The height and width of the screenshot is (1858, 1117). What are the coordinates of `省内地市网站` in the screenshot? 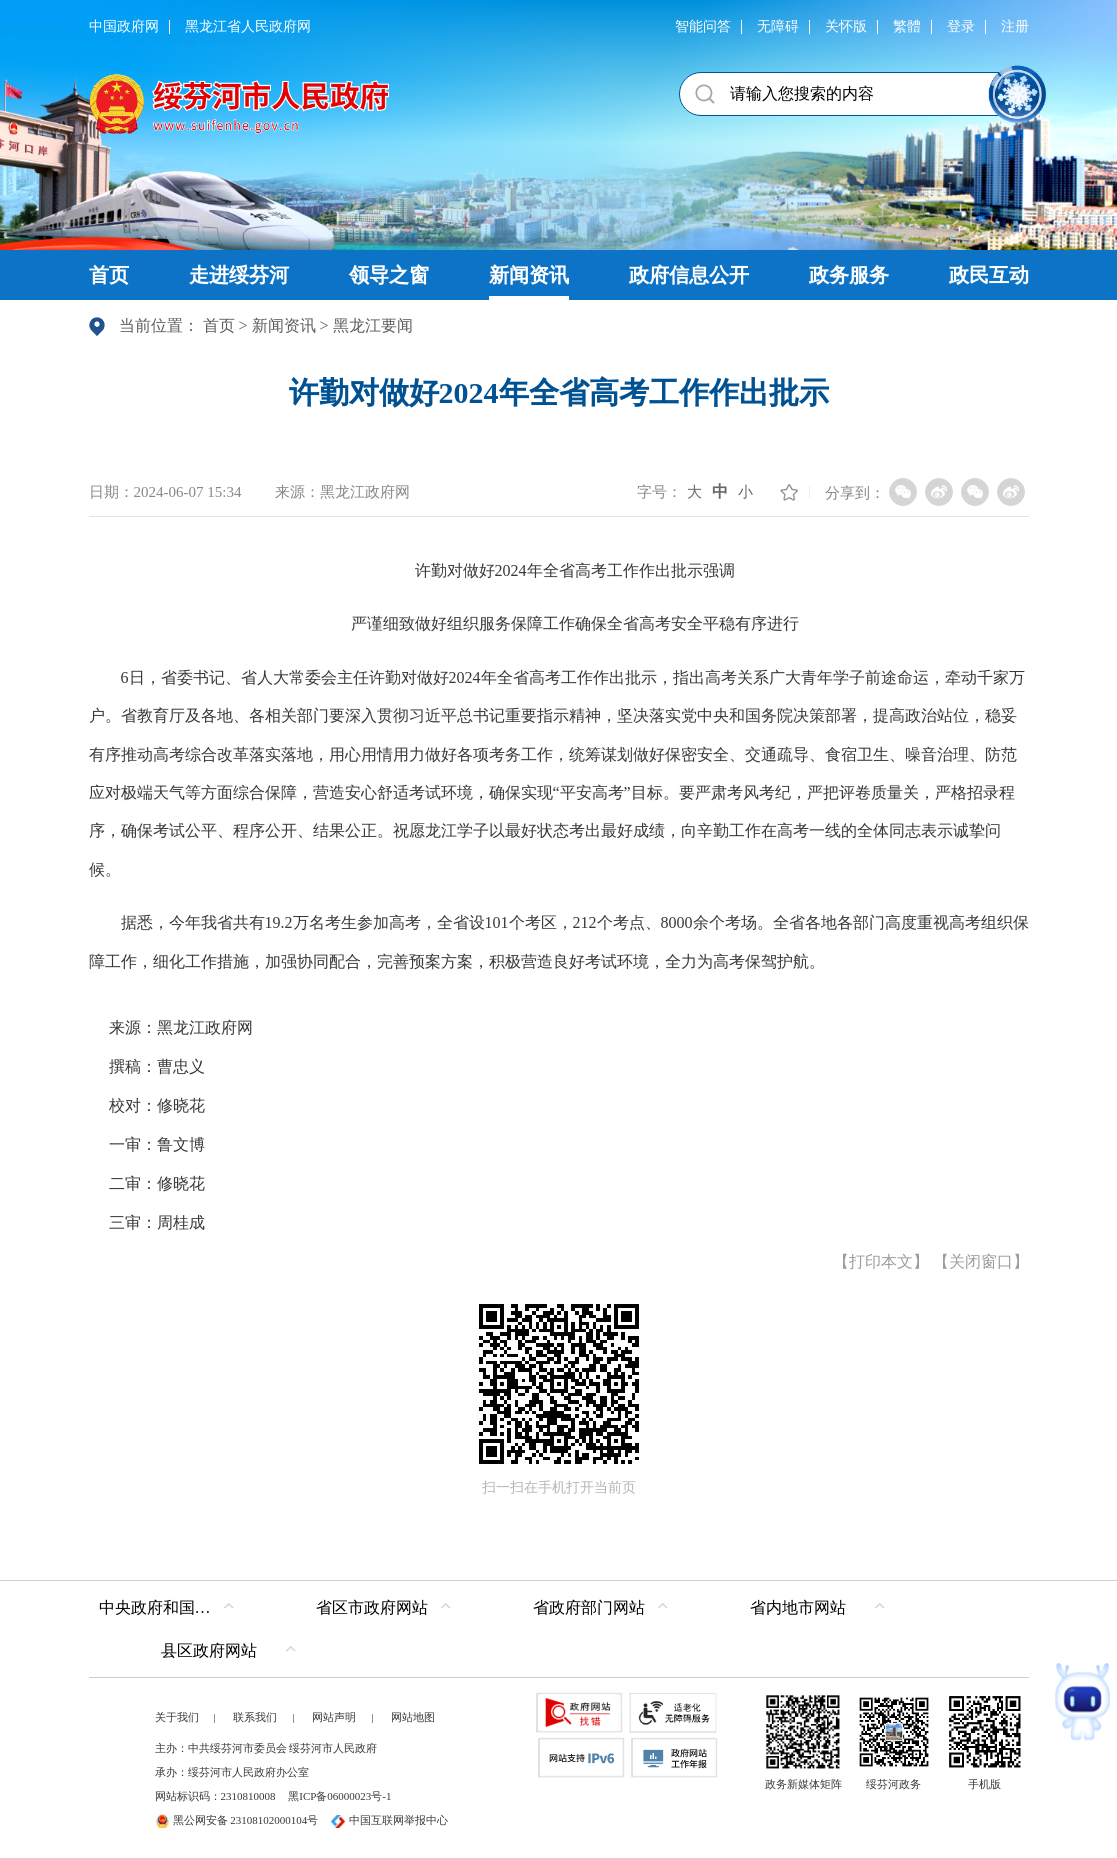 It's located at (798, 1607).